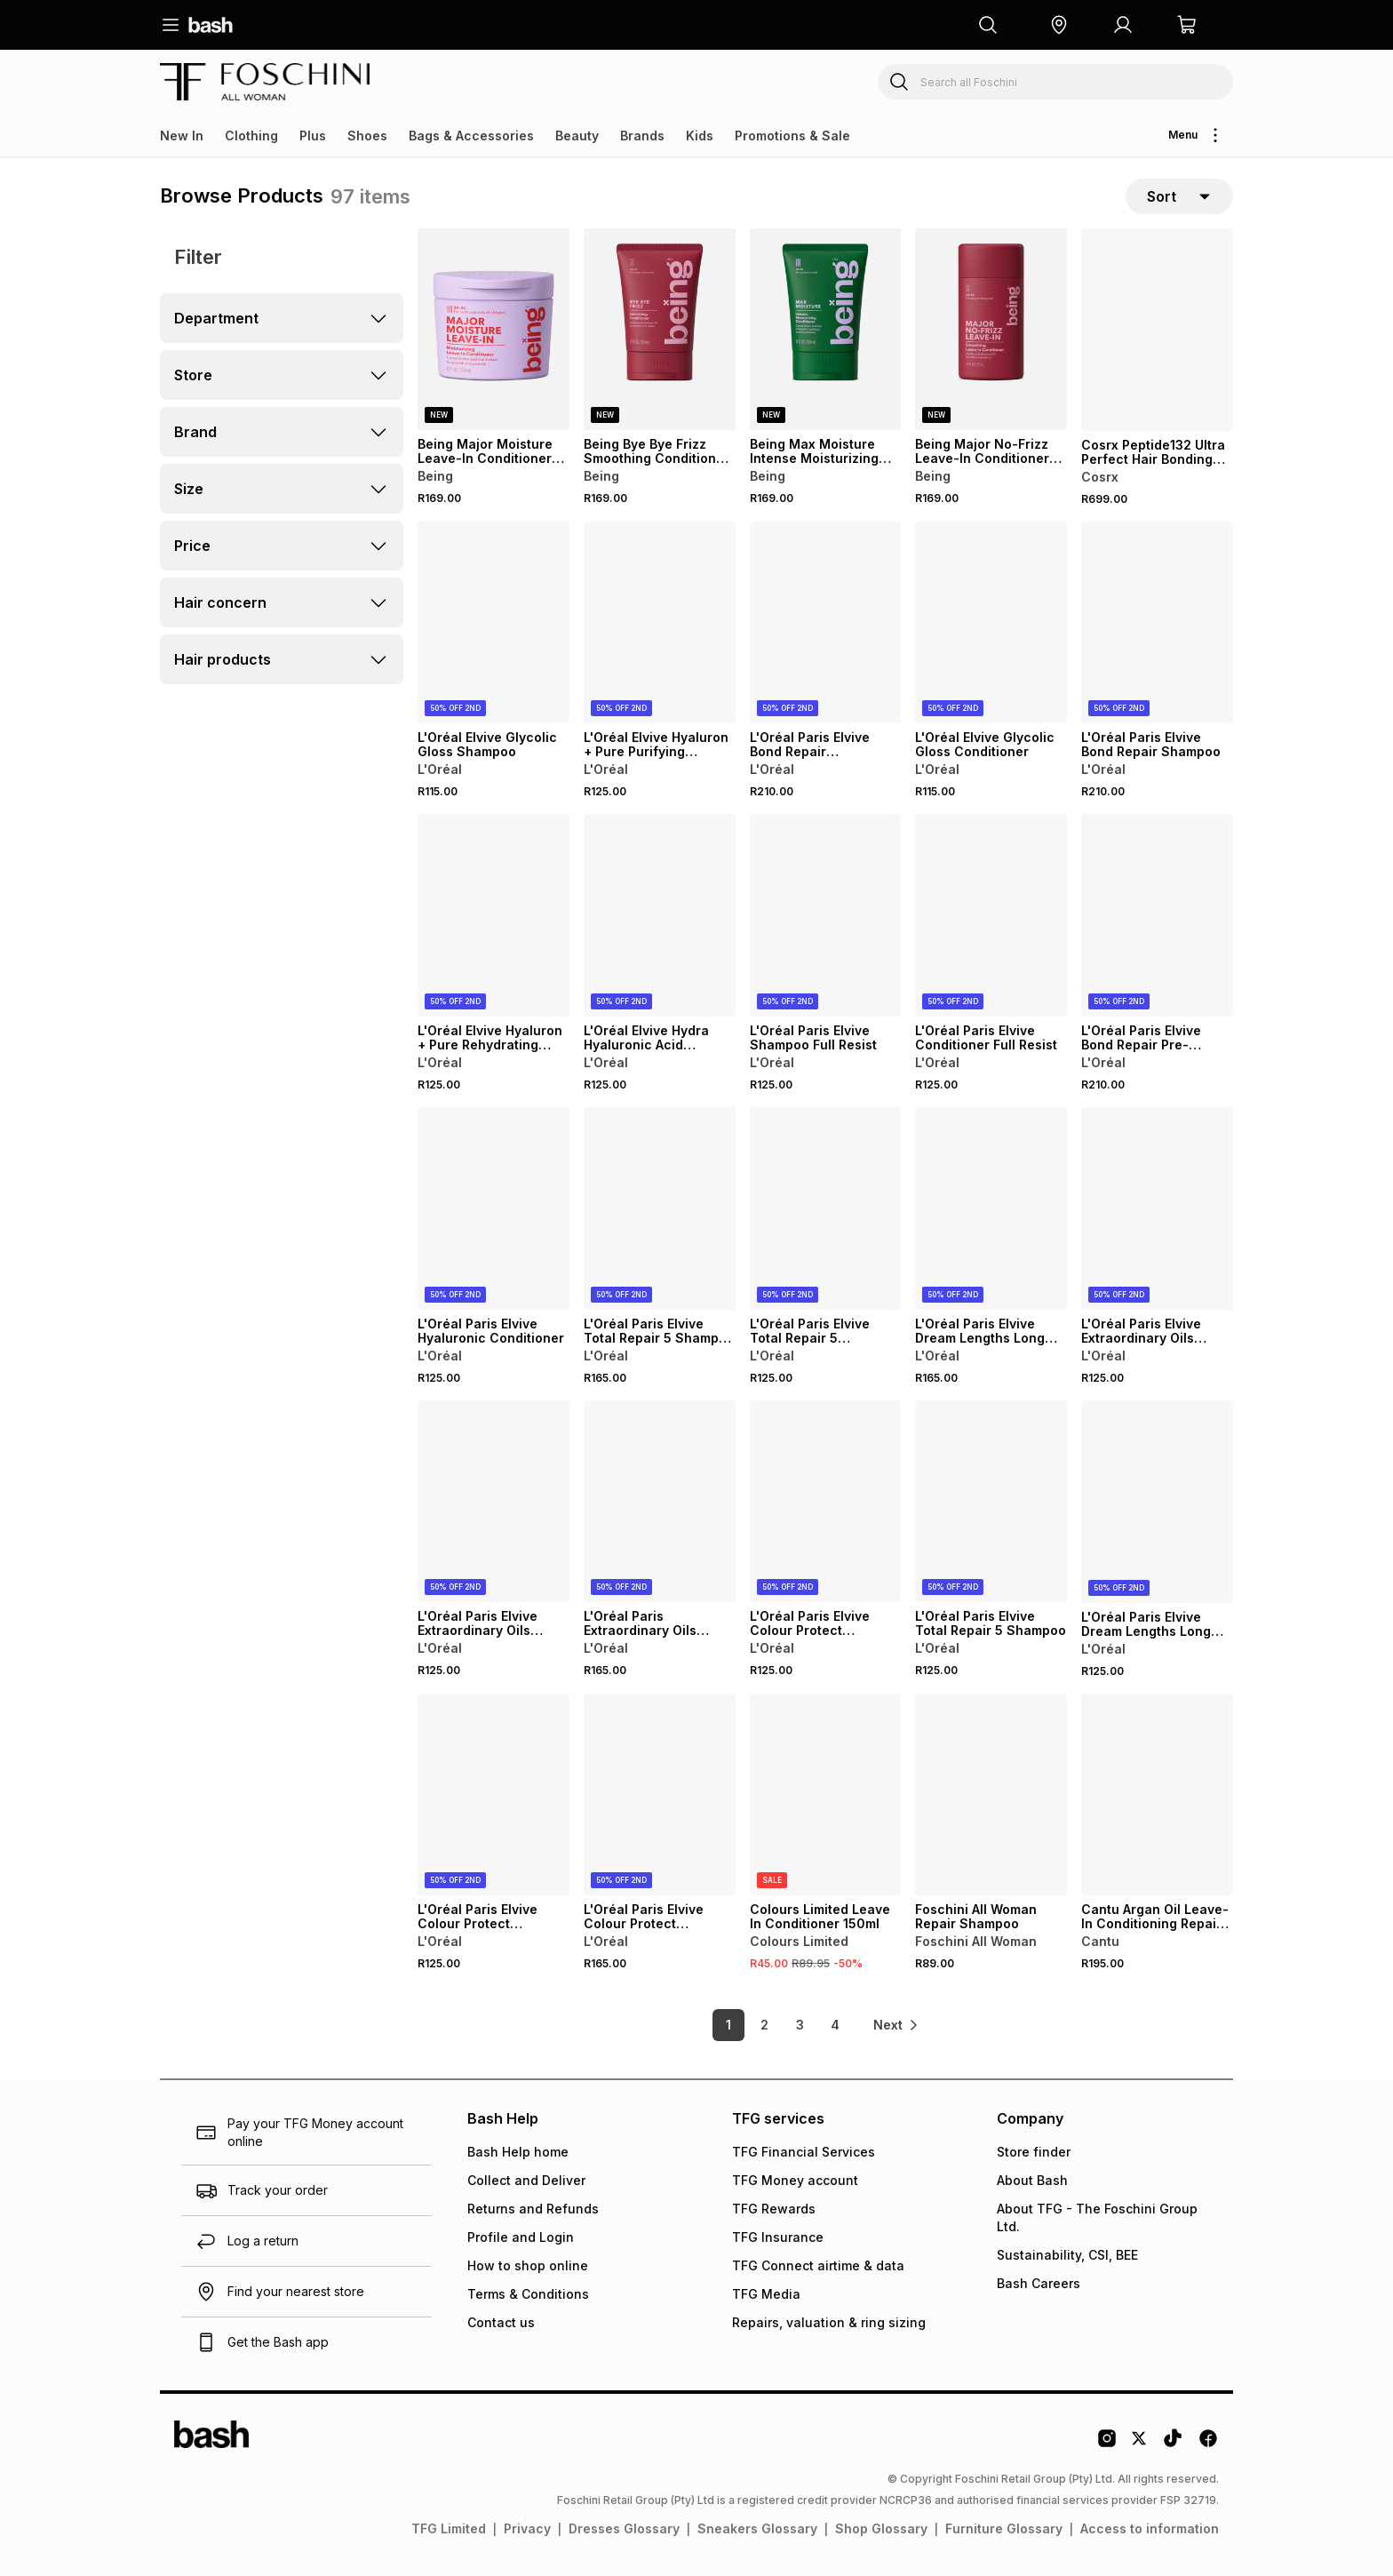  What do you see at coordinates (991, 329) in the screenshot?
I see `[View details for Being Major No-Frizz Leave-In Conditioner For Wavy & Frizzy Hair]` at bounding box center [991, 329].